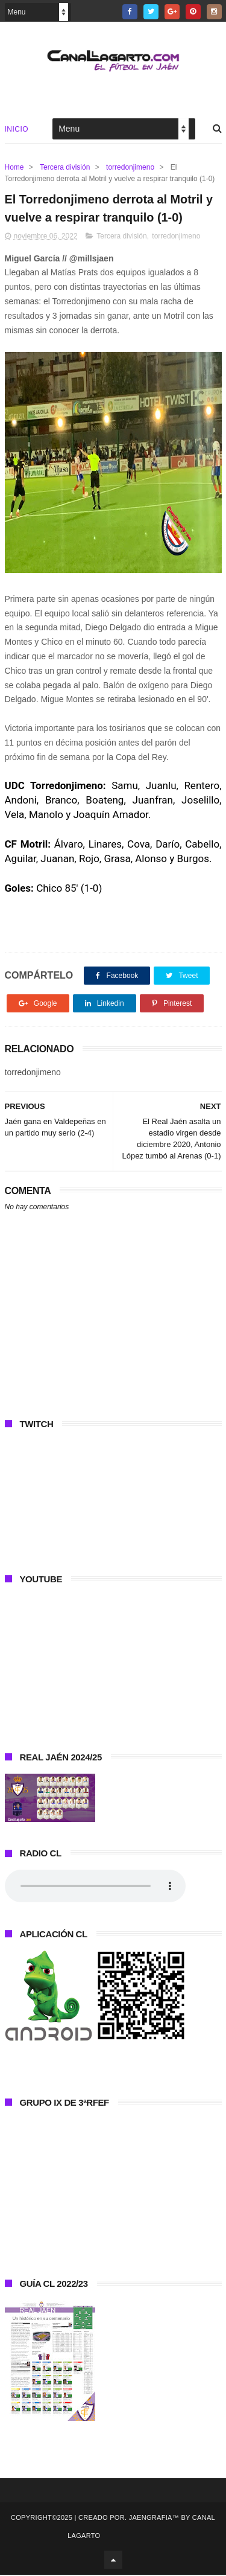 Image resolution: width=226 pixels, height=2576 pixels. Describe the element at coordinates (17, 129) in the screenshot. I see `Inicio` at that location.